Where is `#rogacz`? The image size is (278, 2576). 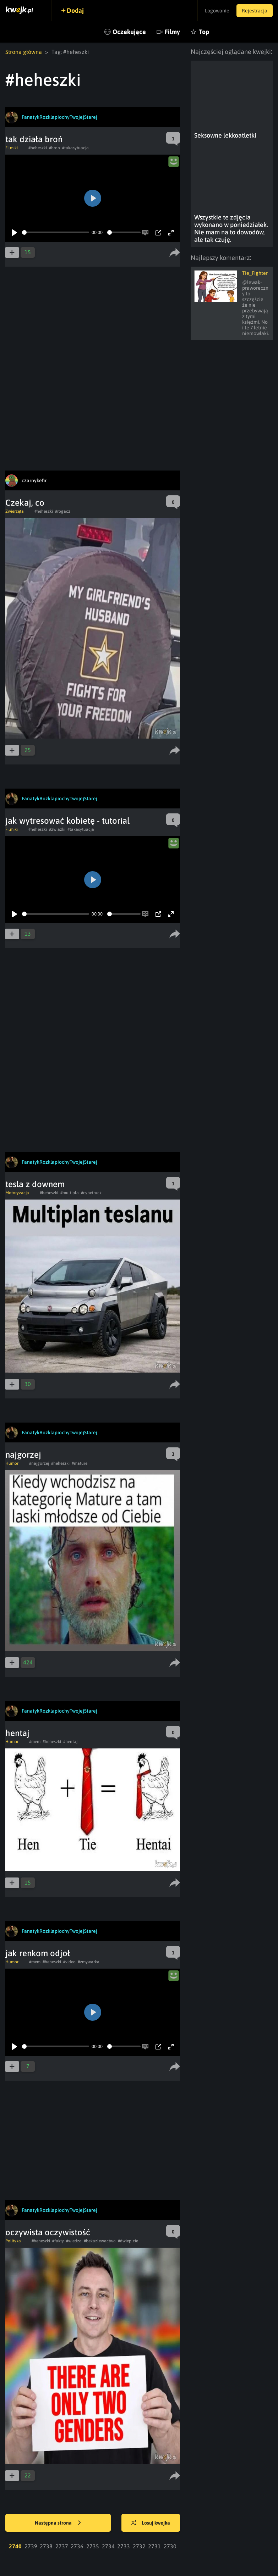 #rogacz is located at coordinates (62, 511).